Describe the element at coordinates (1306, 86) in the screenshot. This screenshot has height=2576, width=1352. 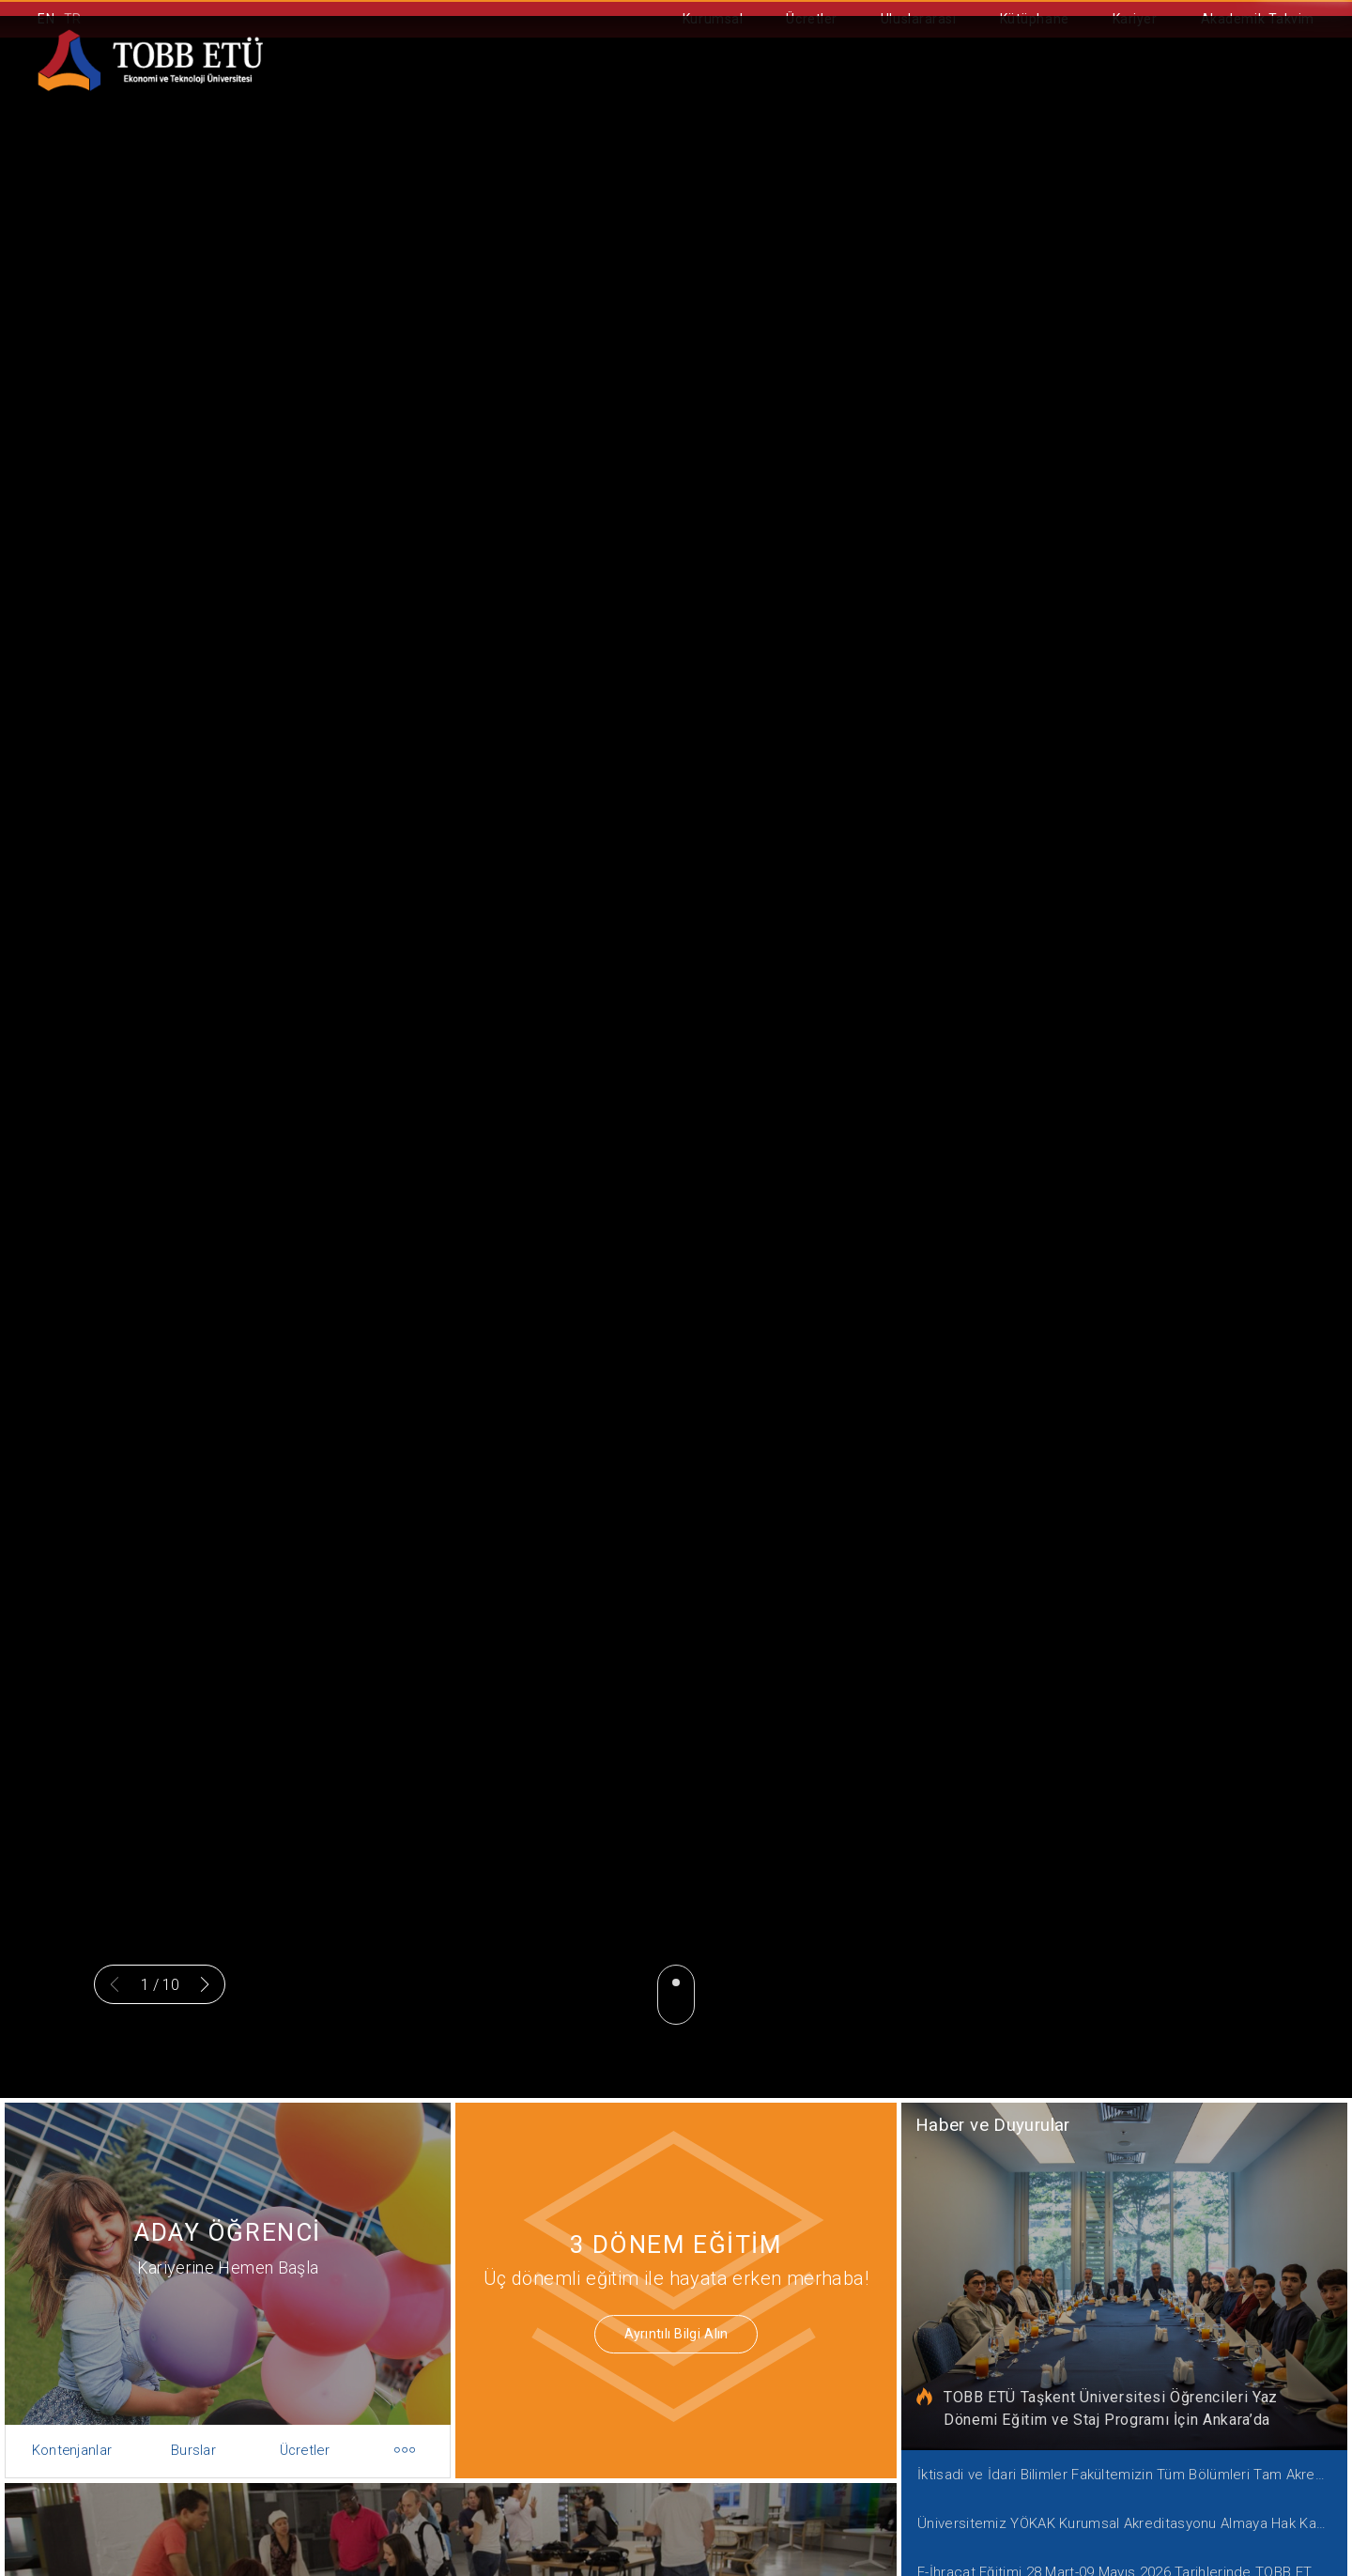
I see `[Aramayı kapın]` at that location.